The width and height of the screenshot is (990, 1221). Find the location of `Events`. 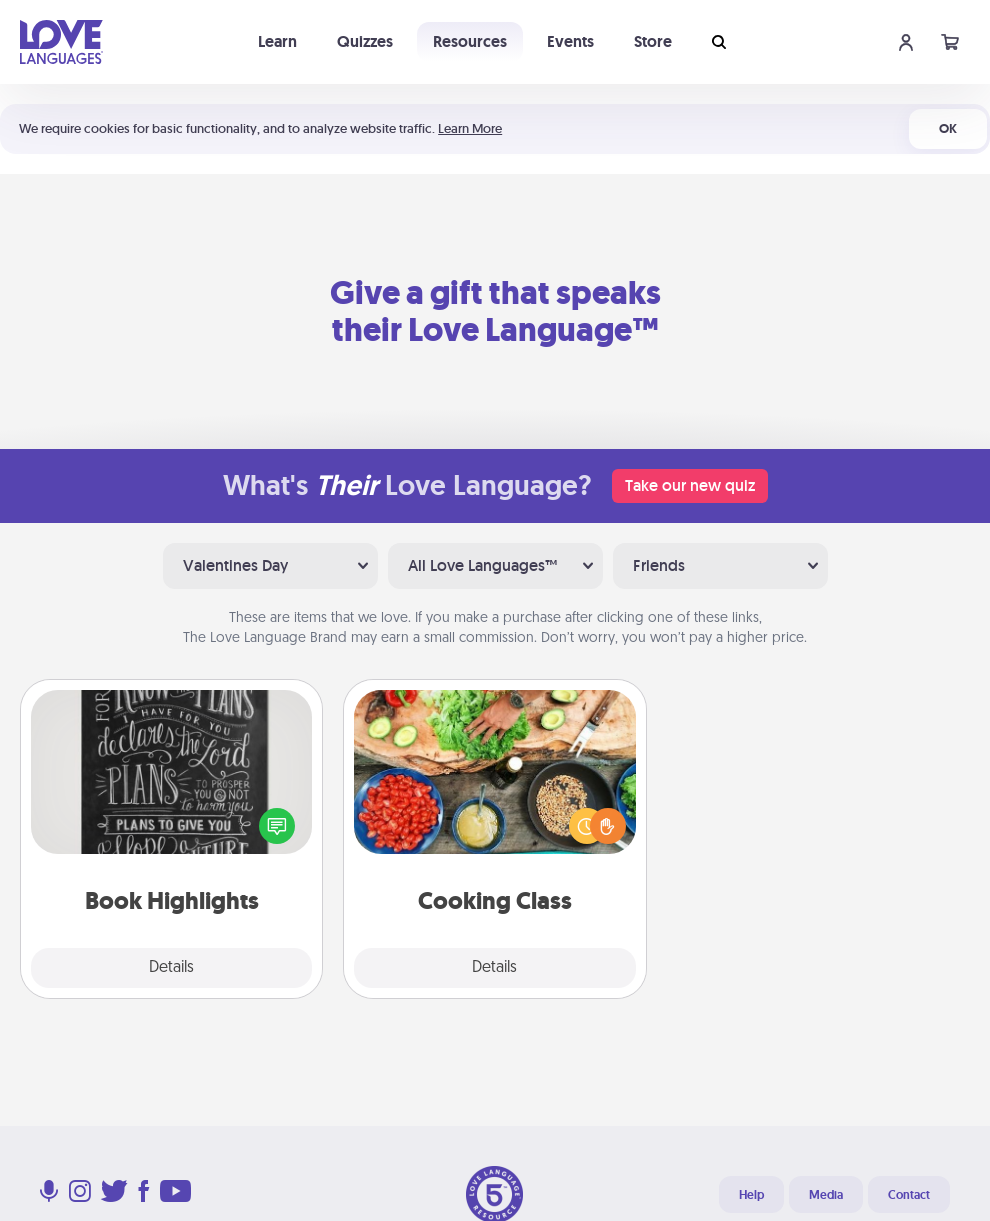

Events is located at coordinates (570, 41).